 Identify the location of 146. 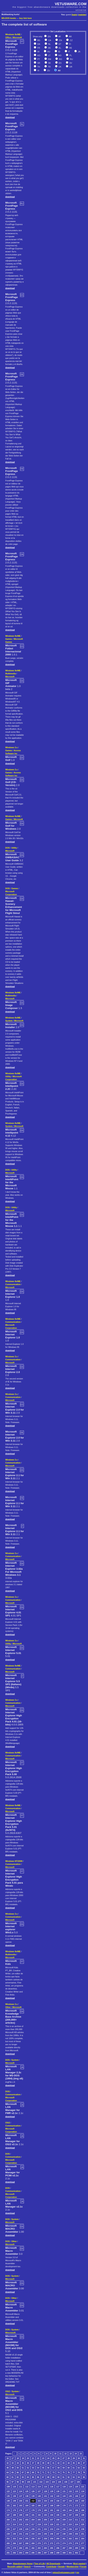
(76, 2496).